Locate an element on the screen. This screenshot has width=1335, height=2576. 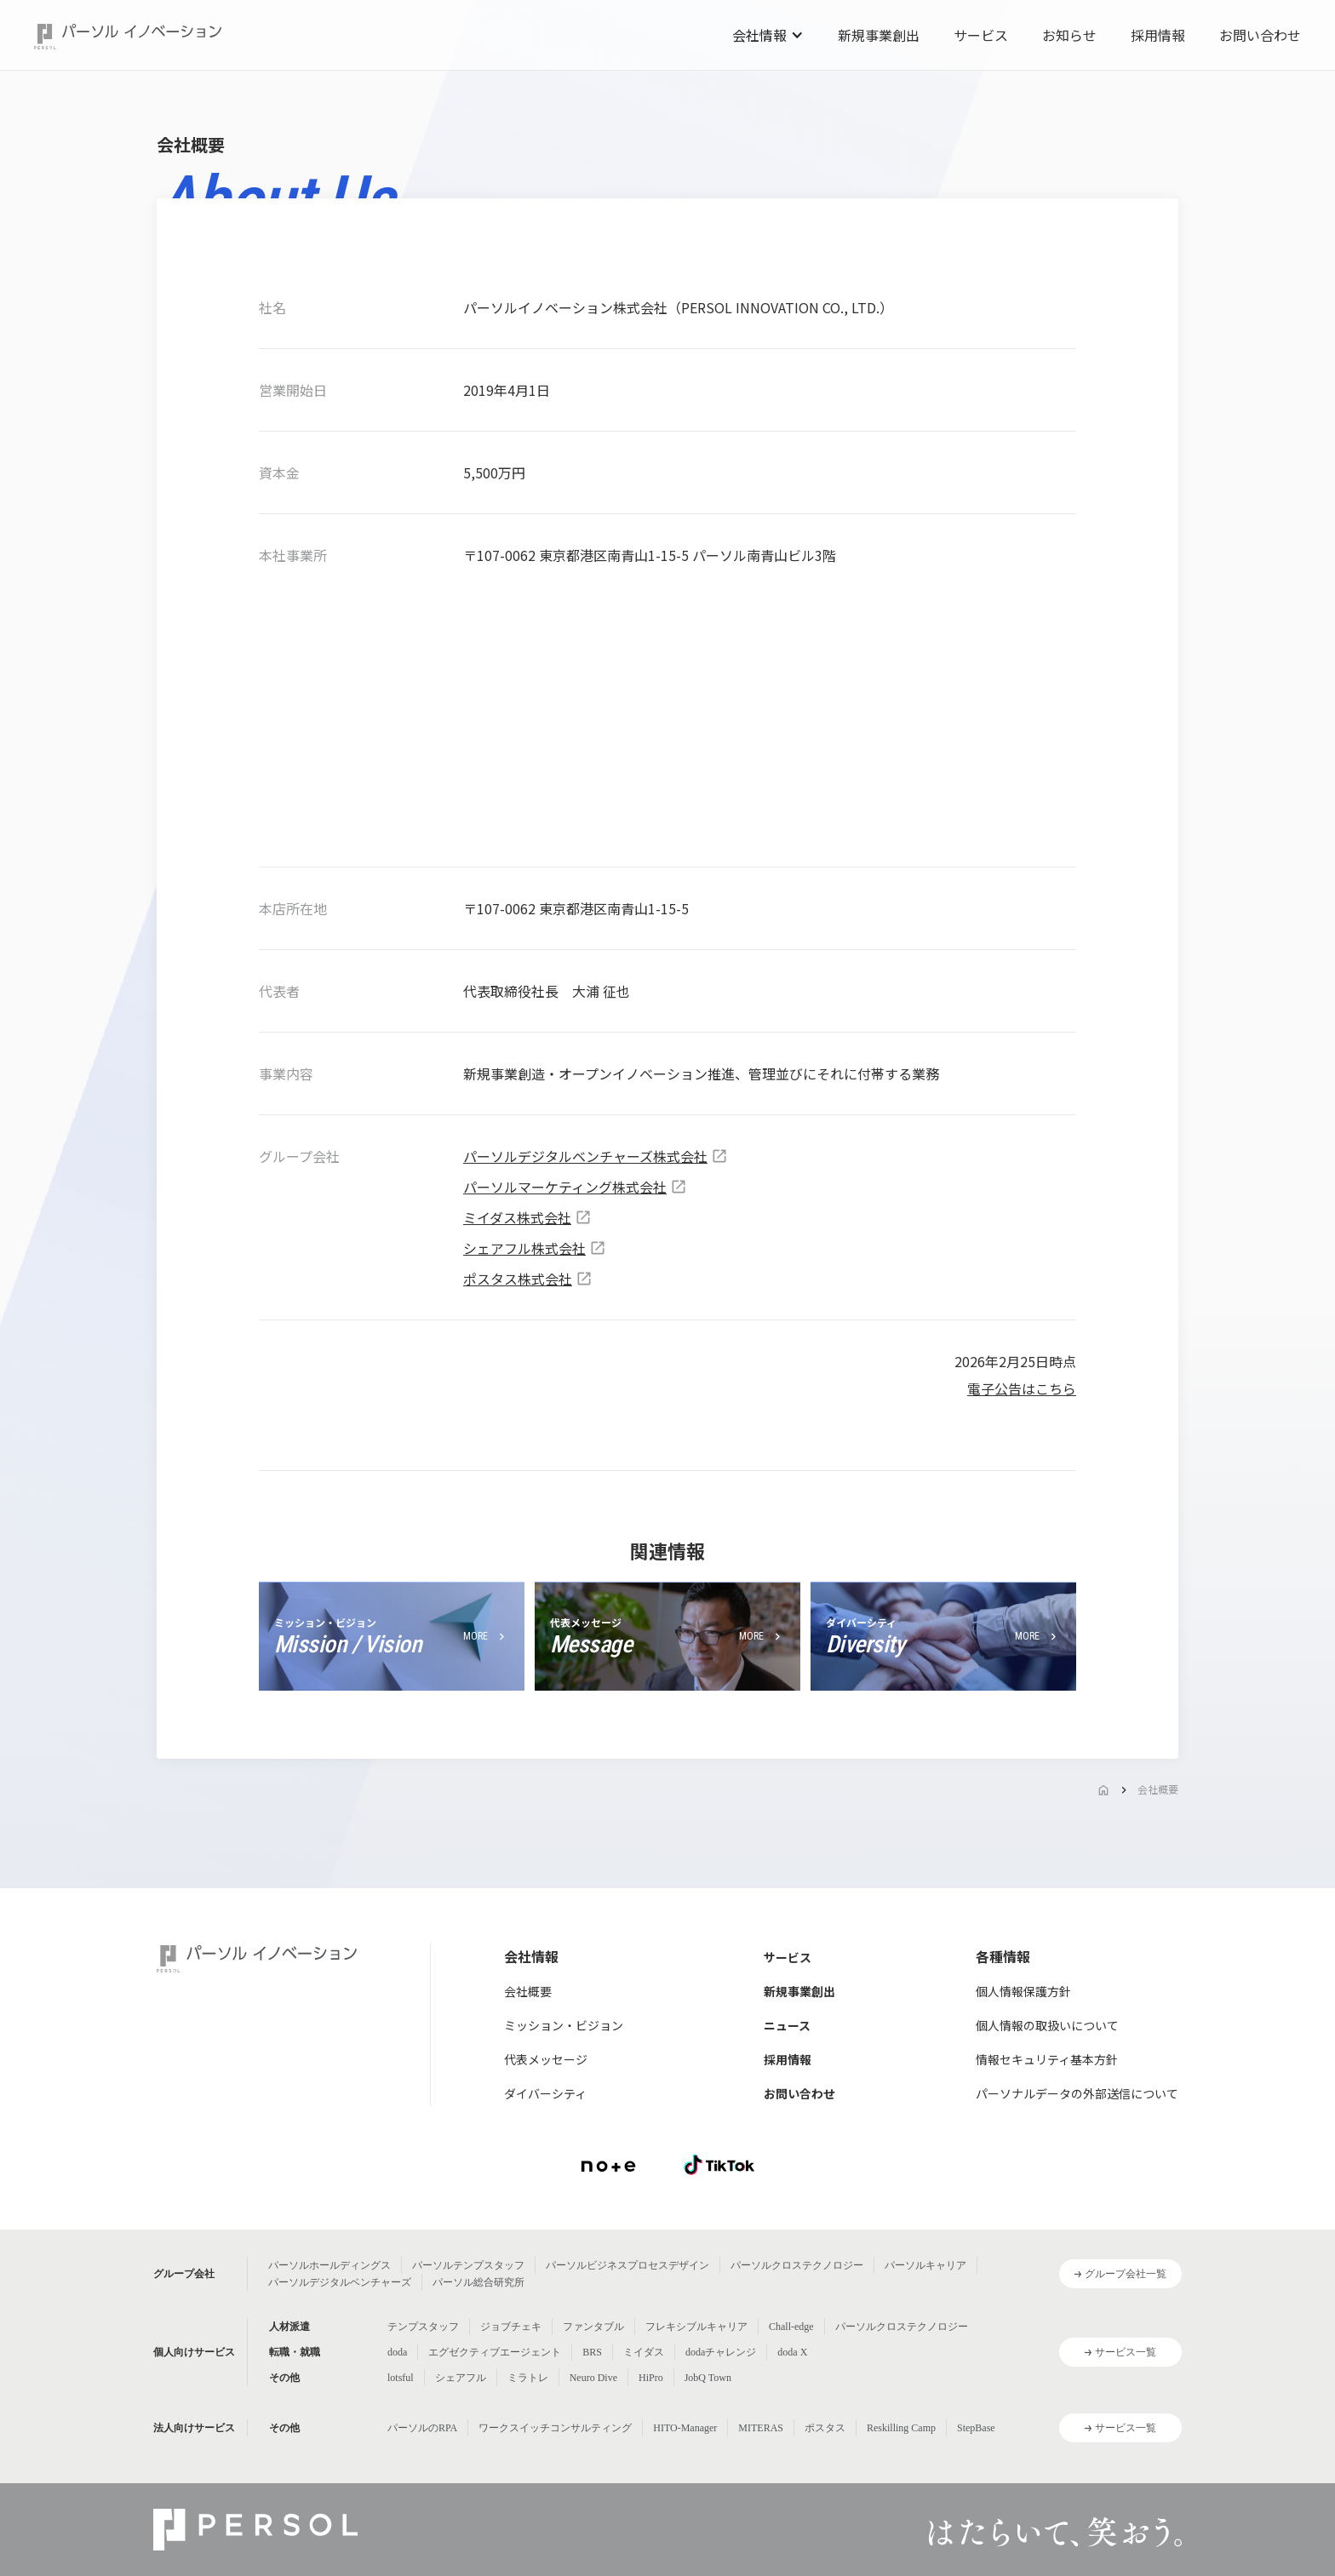
テンプスタッフ is located at coordinates (423, 2327).